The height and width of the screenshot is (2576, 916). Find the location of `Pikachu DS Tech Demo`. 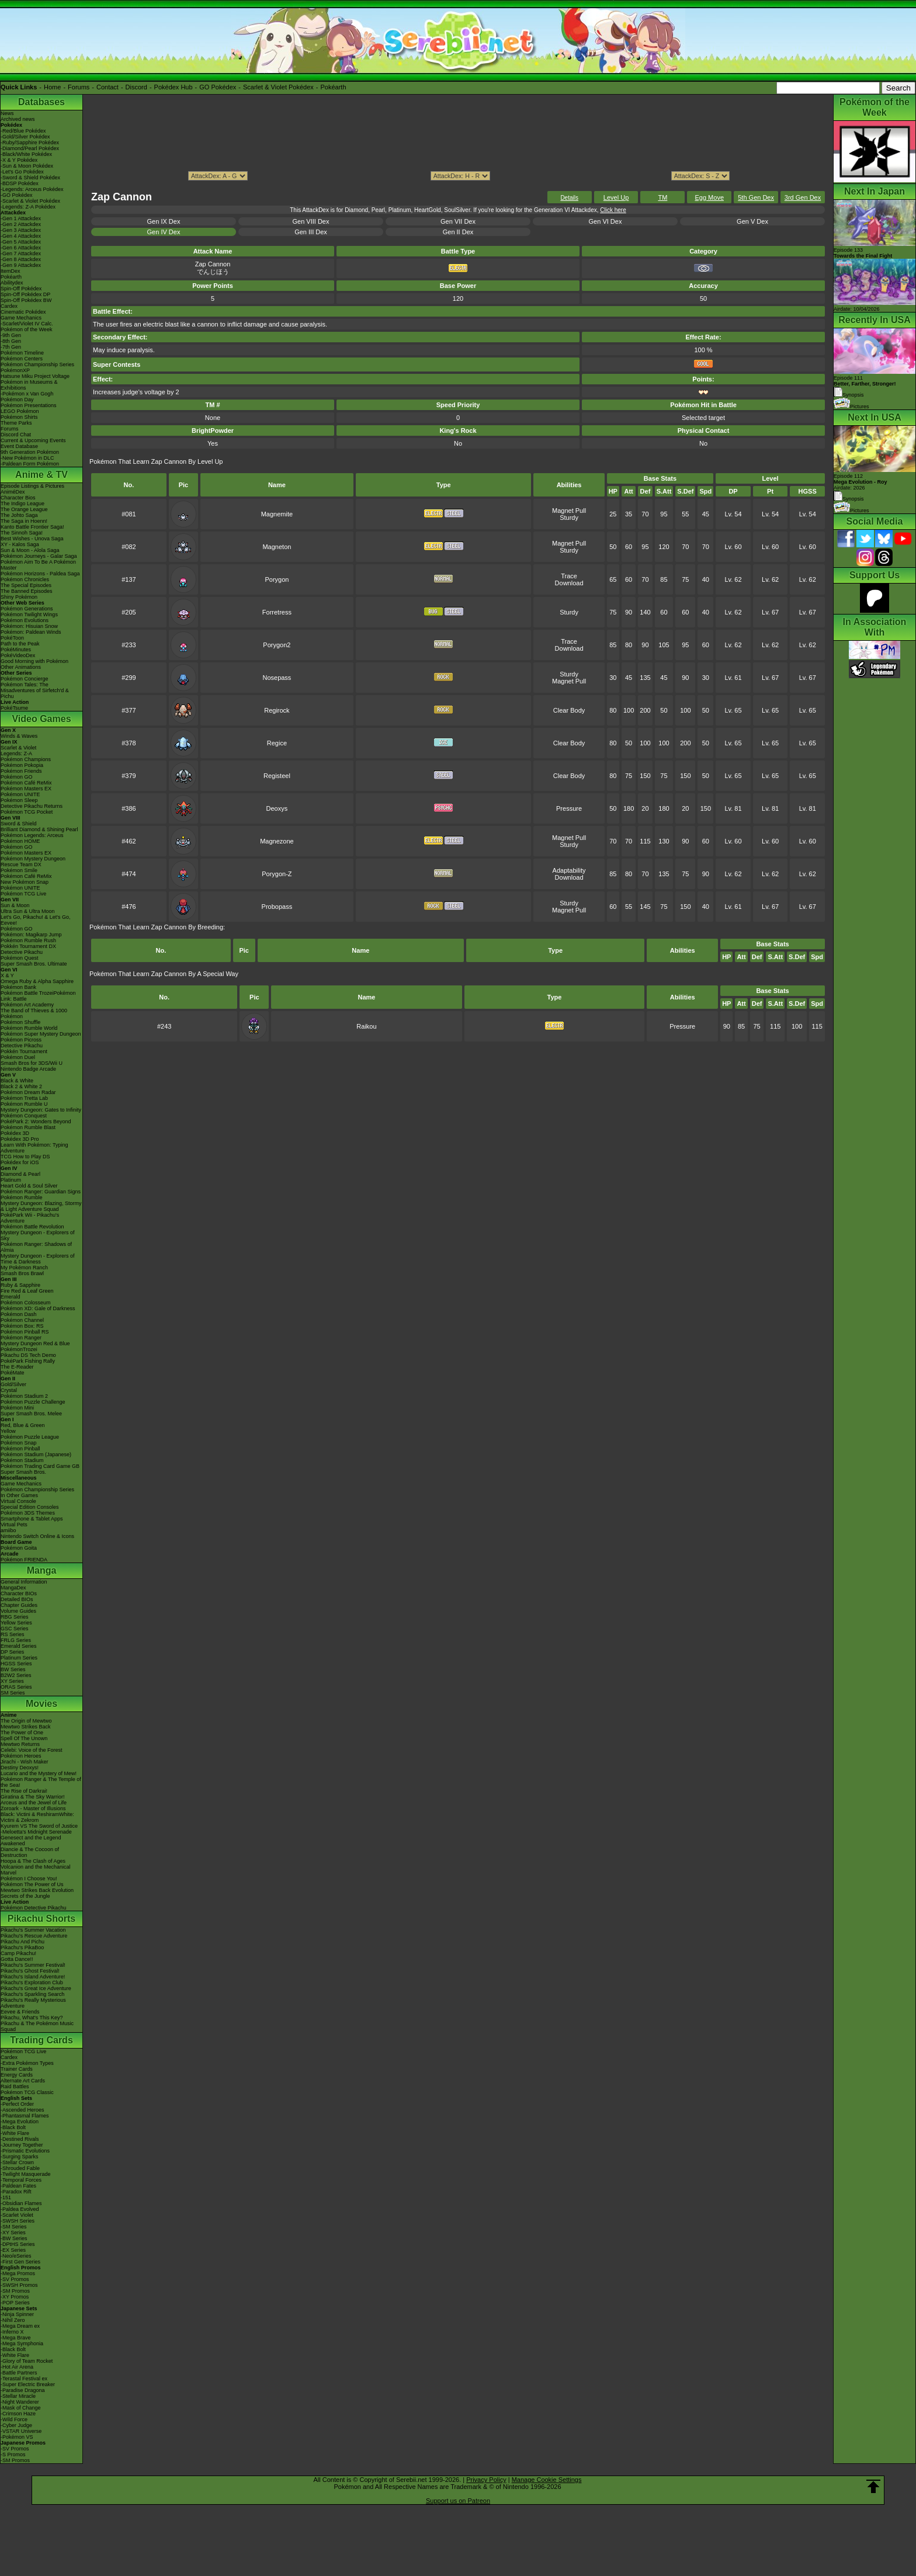

Pikachu DS Tech Demo is located at coordinates (28, 1355).